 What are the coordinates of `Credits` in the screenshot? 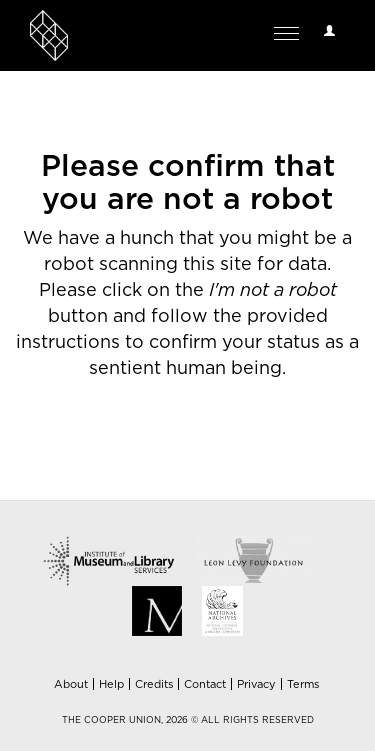 It's located at (154, 684).